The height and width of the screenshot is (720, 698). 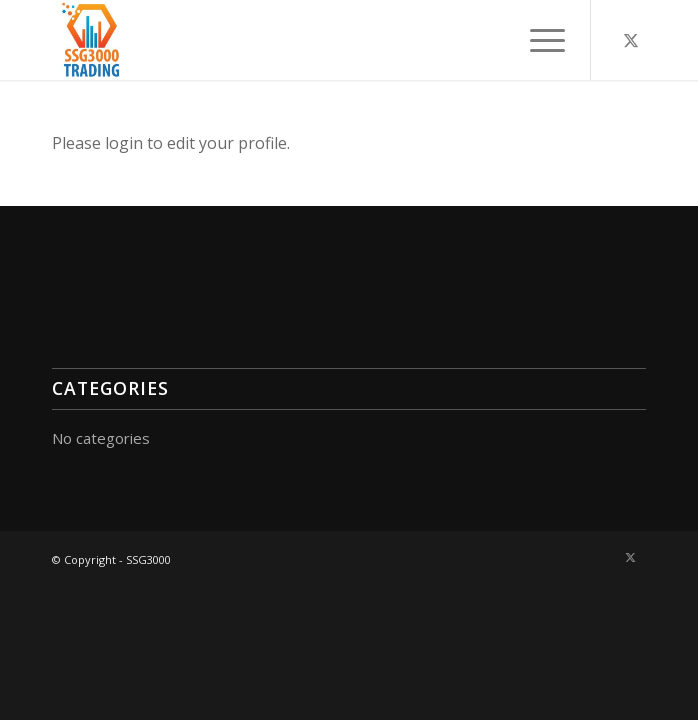 I want to click on [Menu], so click(x=537, y=40).